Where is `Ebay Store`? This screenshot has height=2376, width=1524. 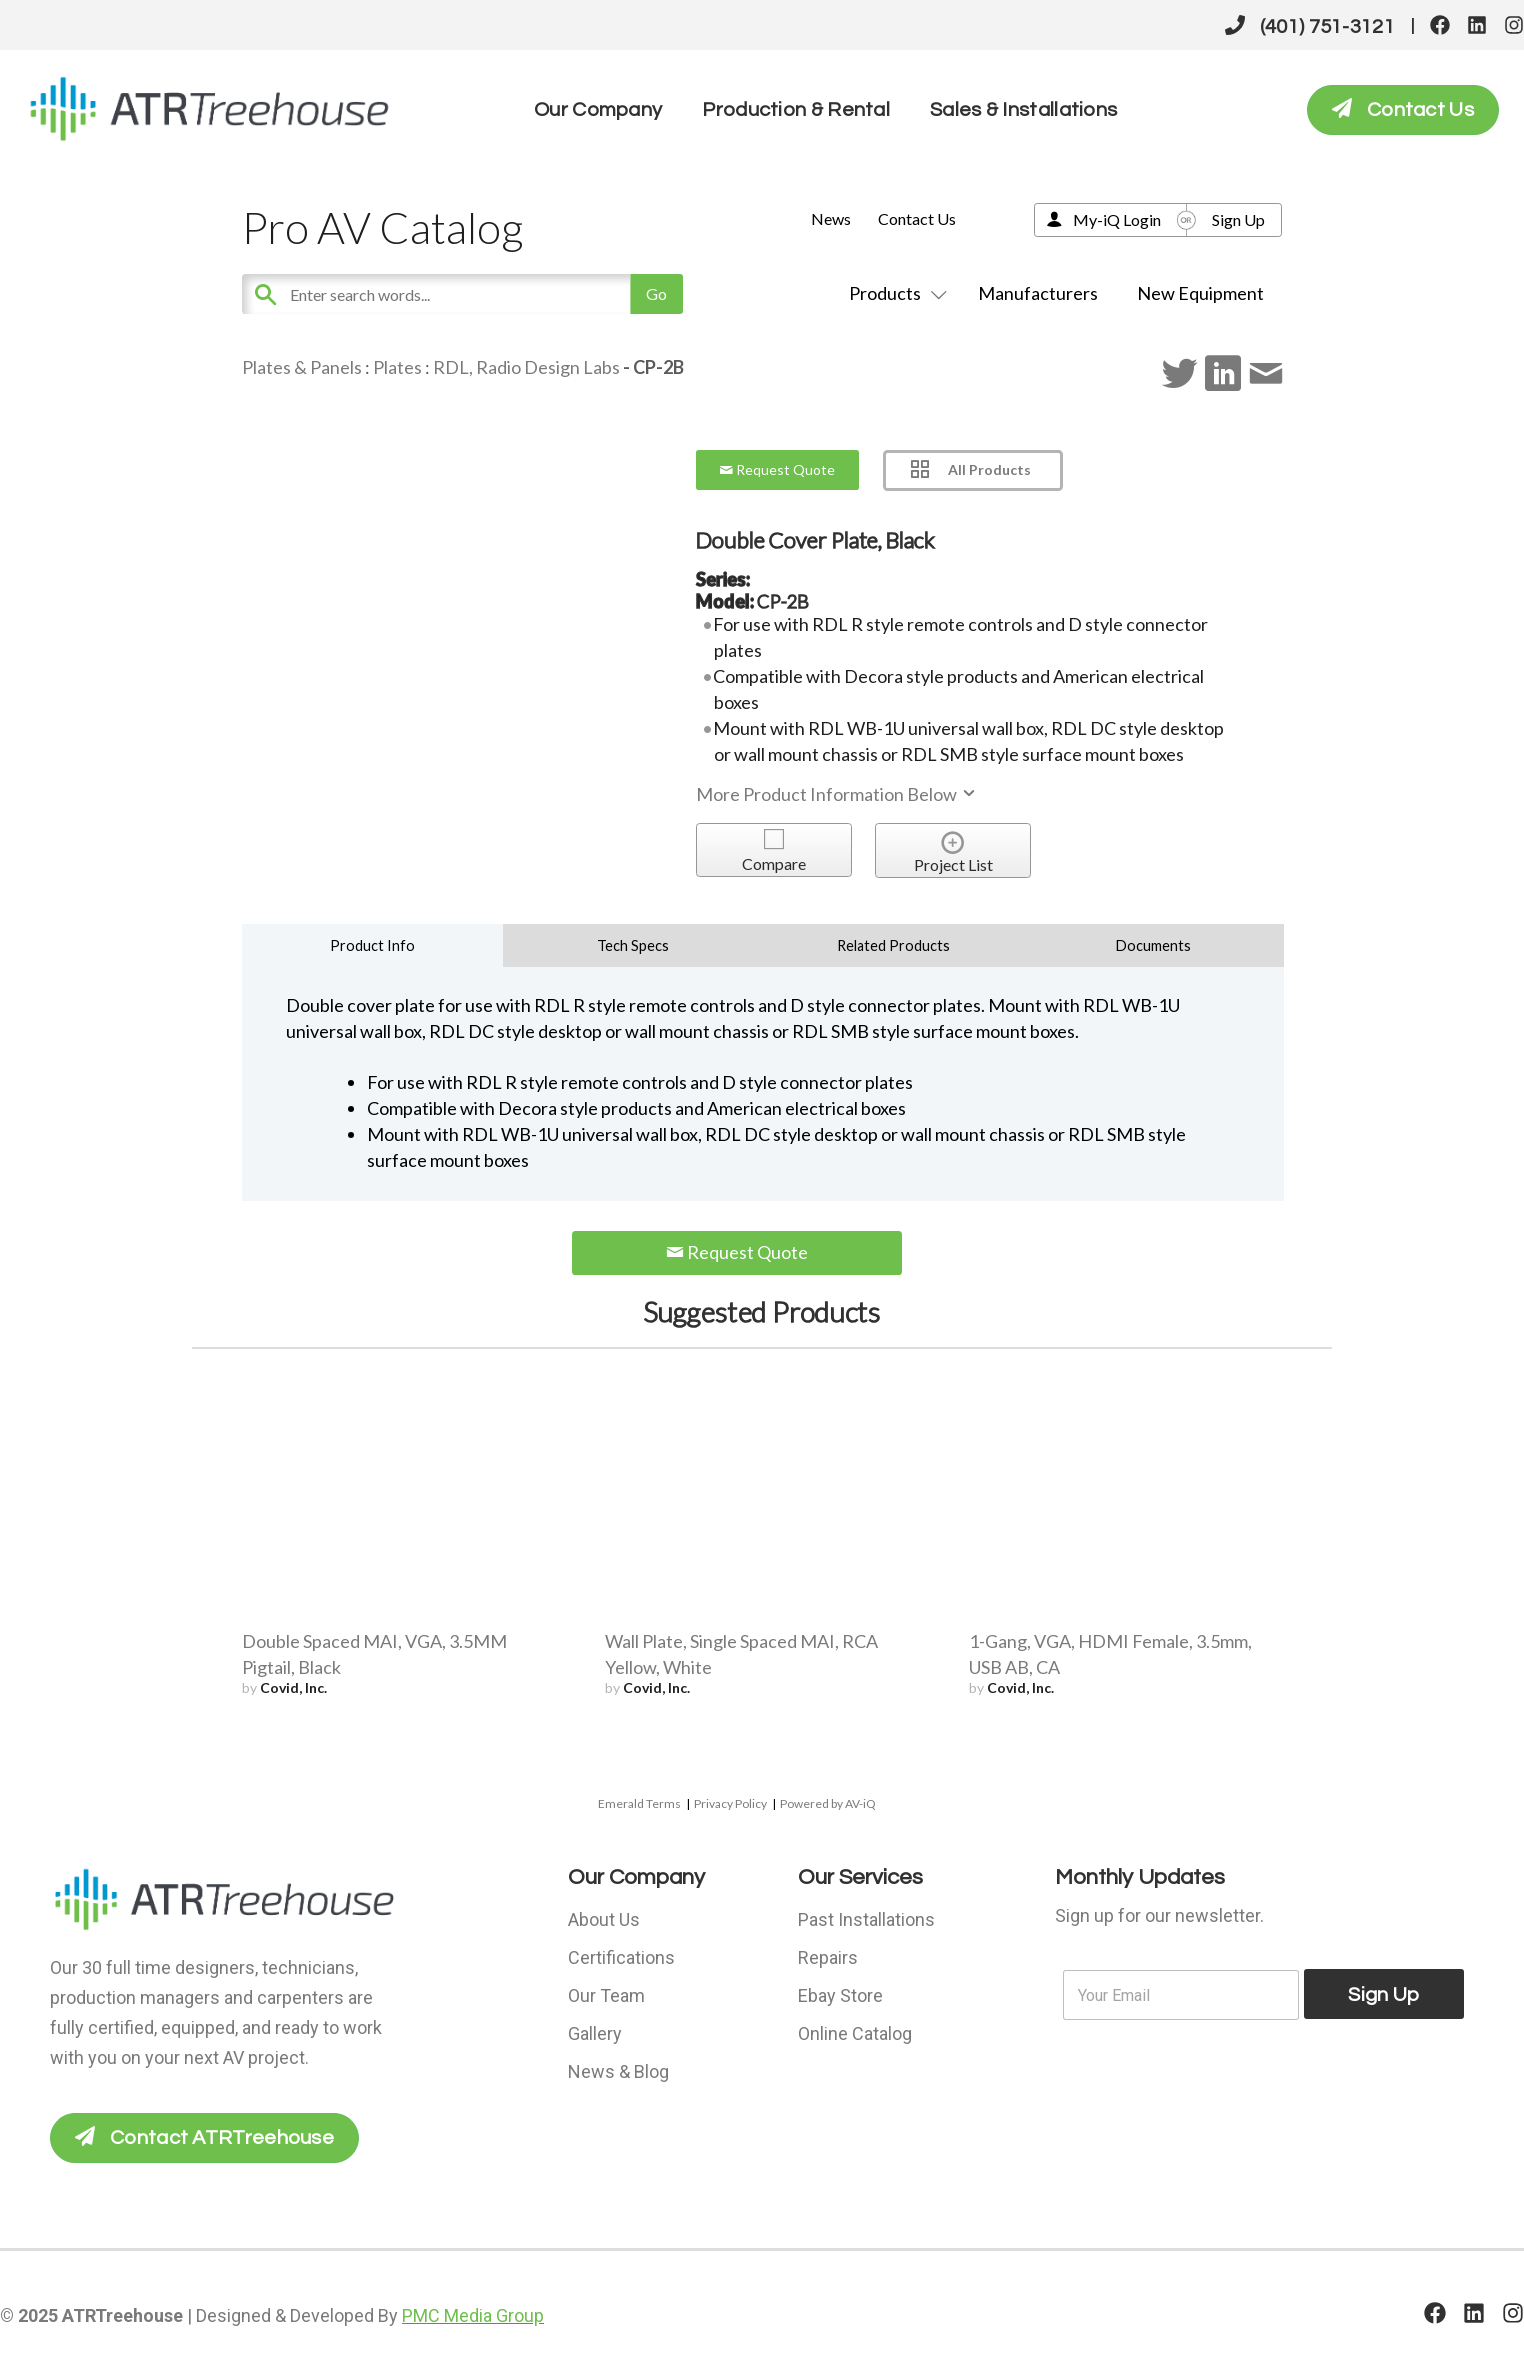 Ebay Store is located at coordinates (840, 1995).